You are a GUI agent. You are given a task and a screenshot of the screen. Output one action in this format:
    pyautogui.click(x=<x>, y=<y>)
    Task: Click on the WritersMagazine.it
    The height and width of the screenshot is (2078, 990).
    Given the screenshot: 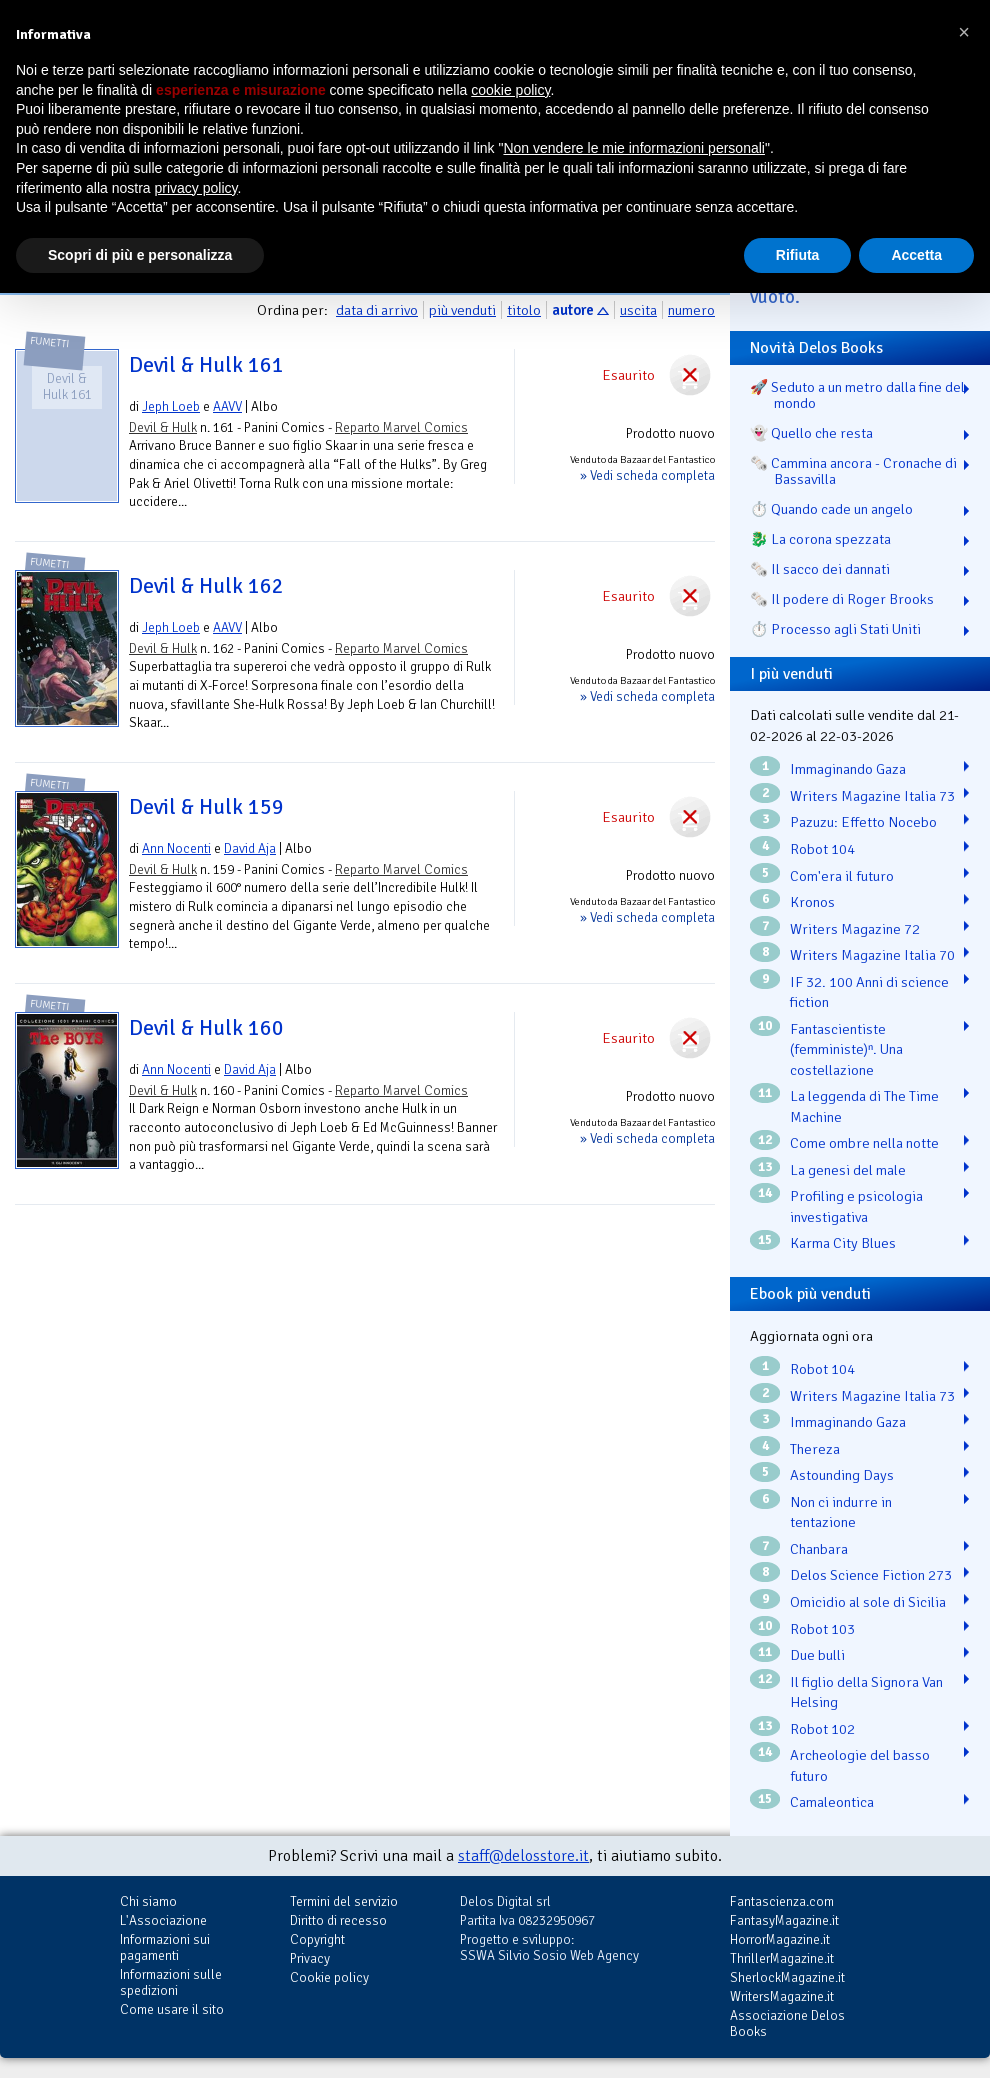 What is the action you would take?
    pyautogui.click(x=782, y=1996)
    